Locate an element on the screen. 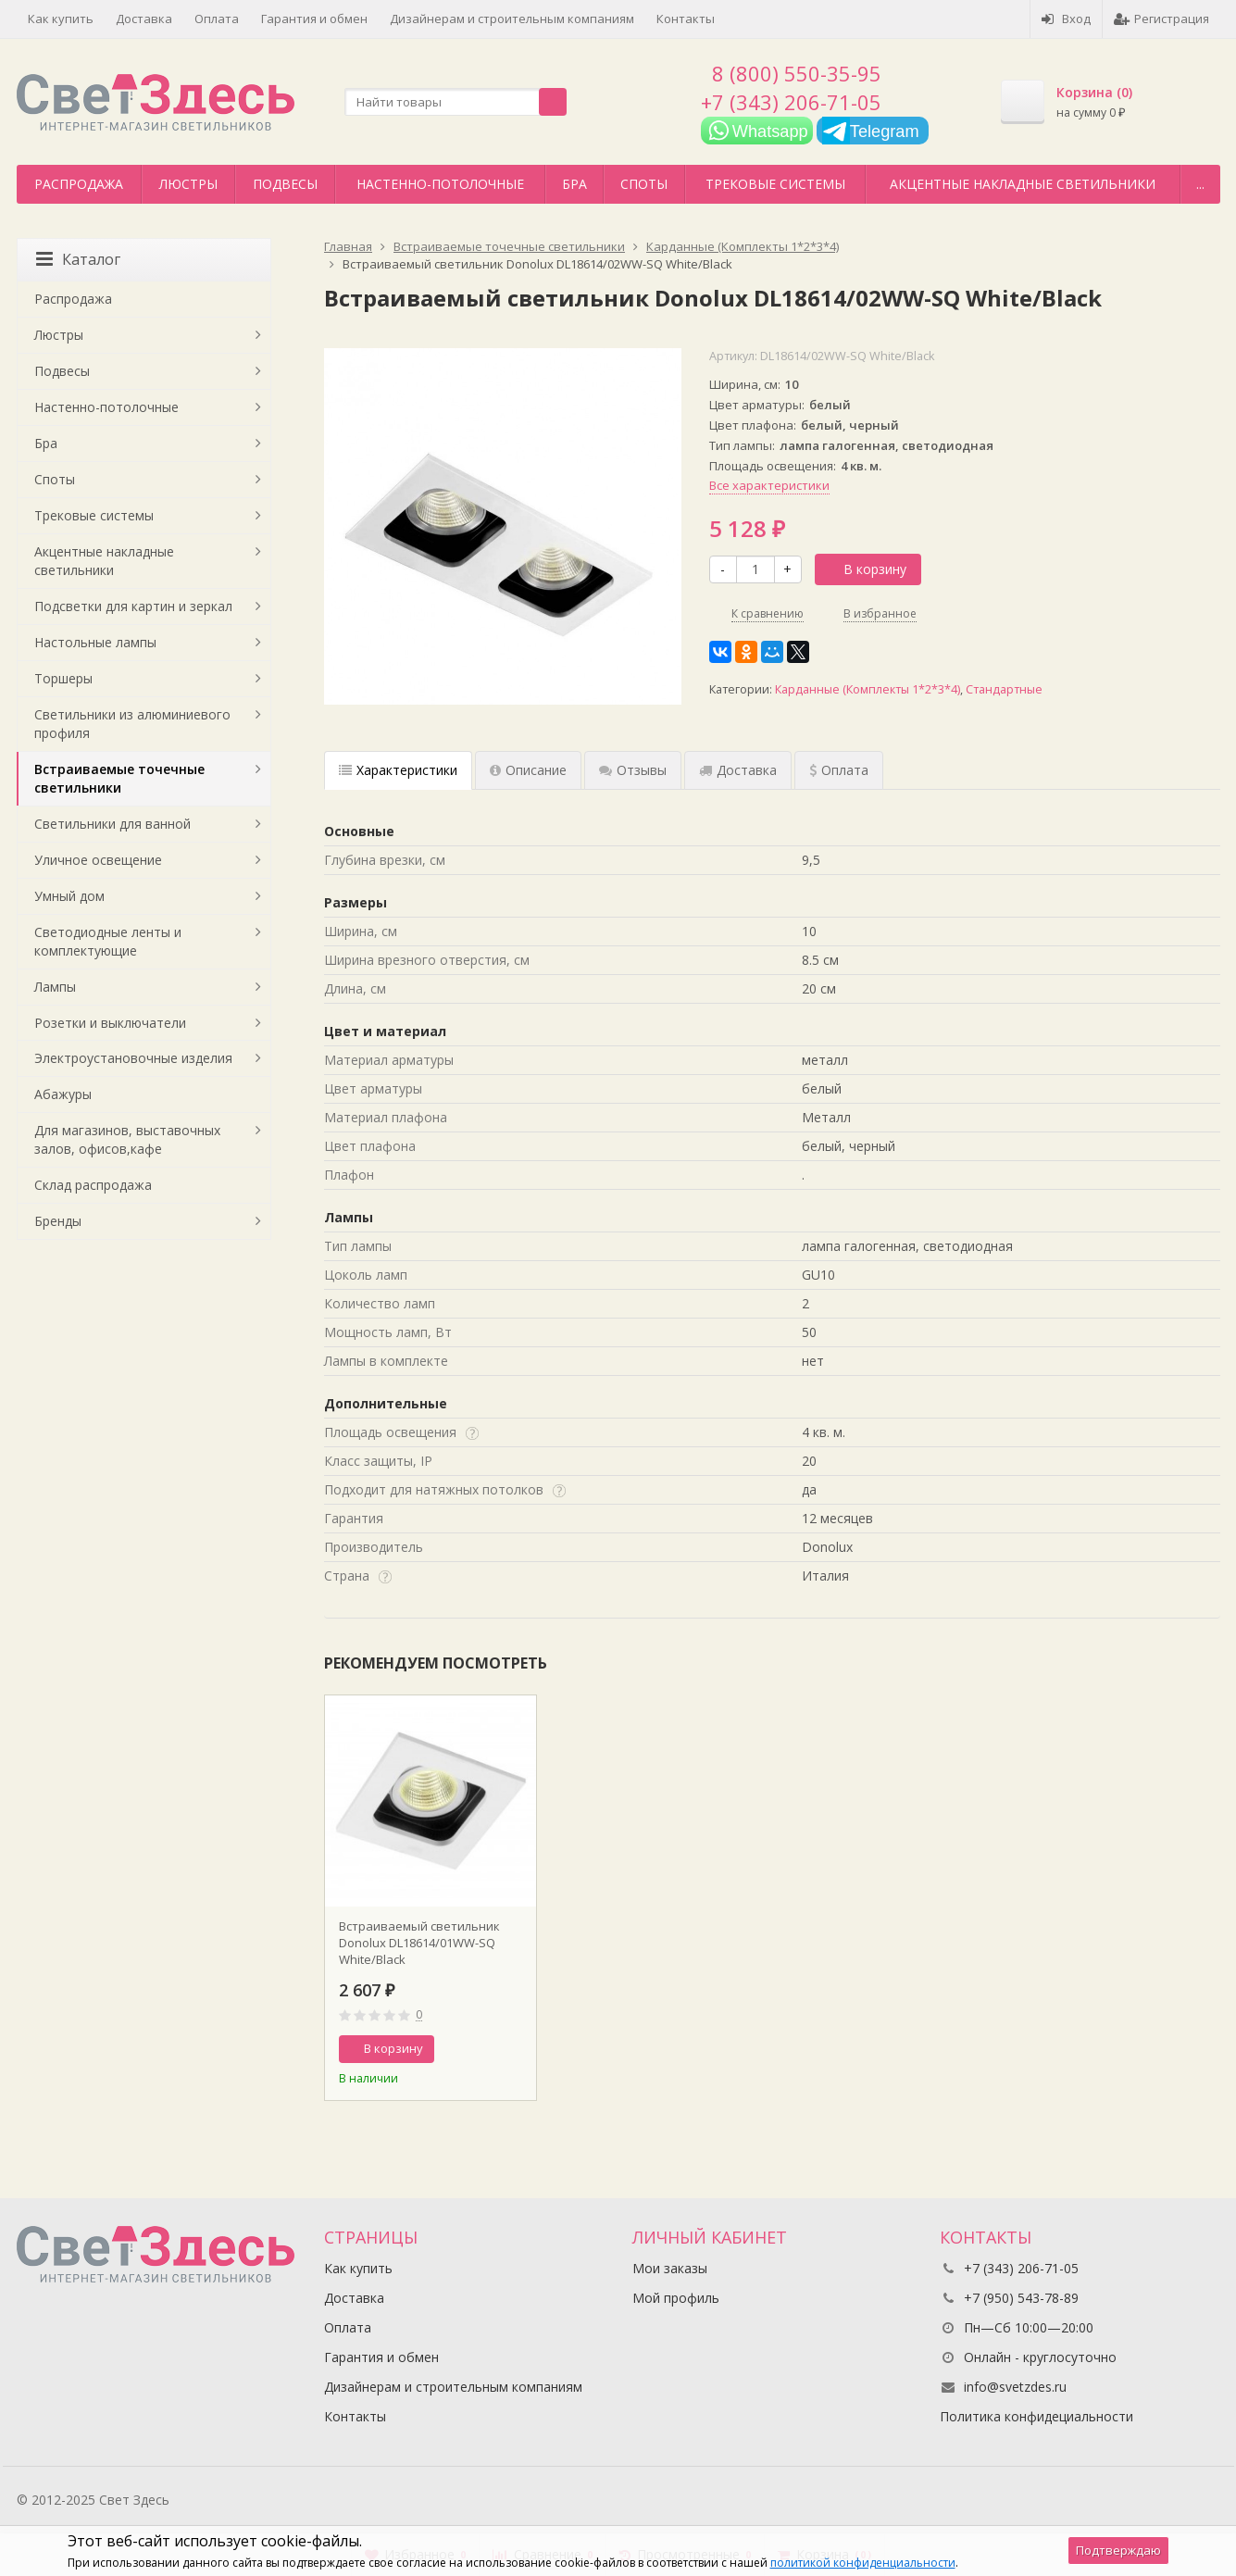 The width and height of the screenshot is (1236, 2576). Как купить is located at coordinates (61, 18).